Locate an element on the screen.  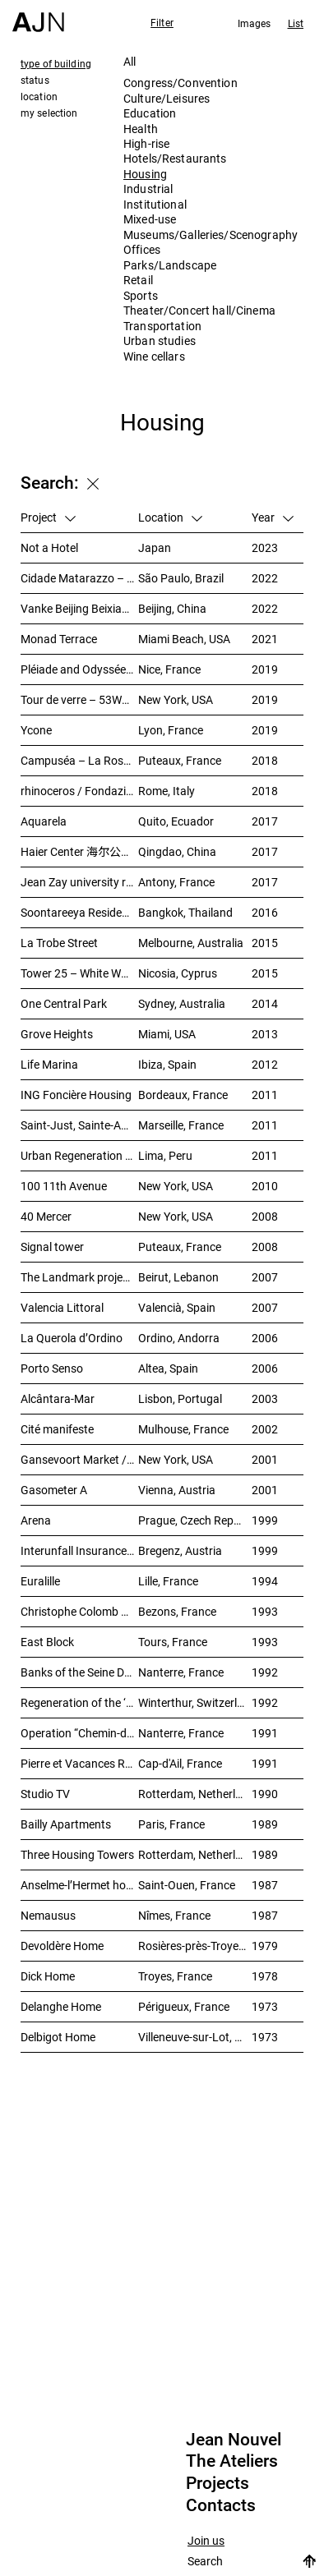
Puteaux, France is located at coordinates (179, 760).